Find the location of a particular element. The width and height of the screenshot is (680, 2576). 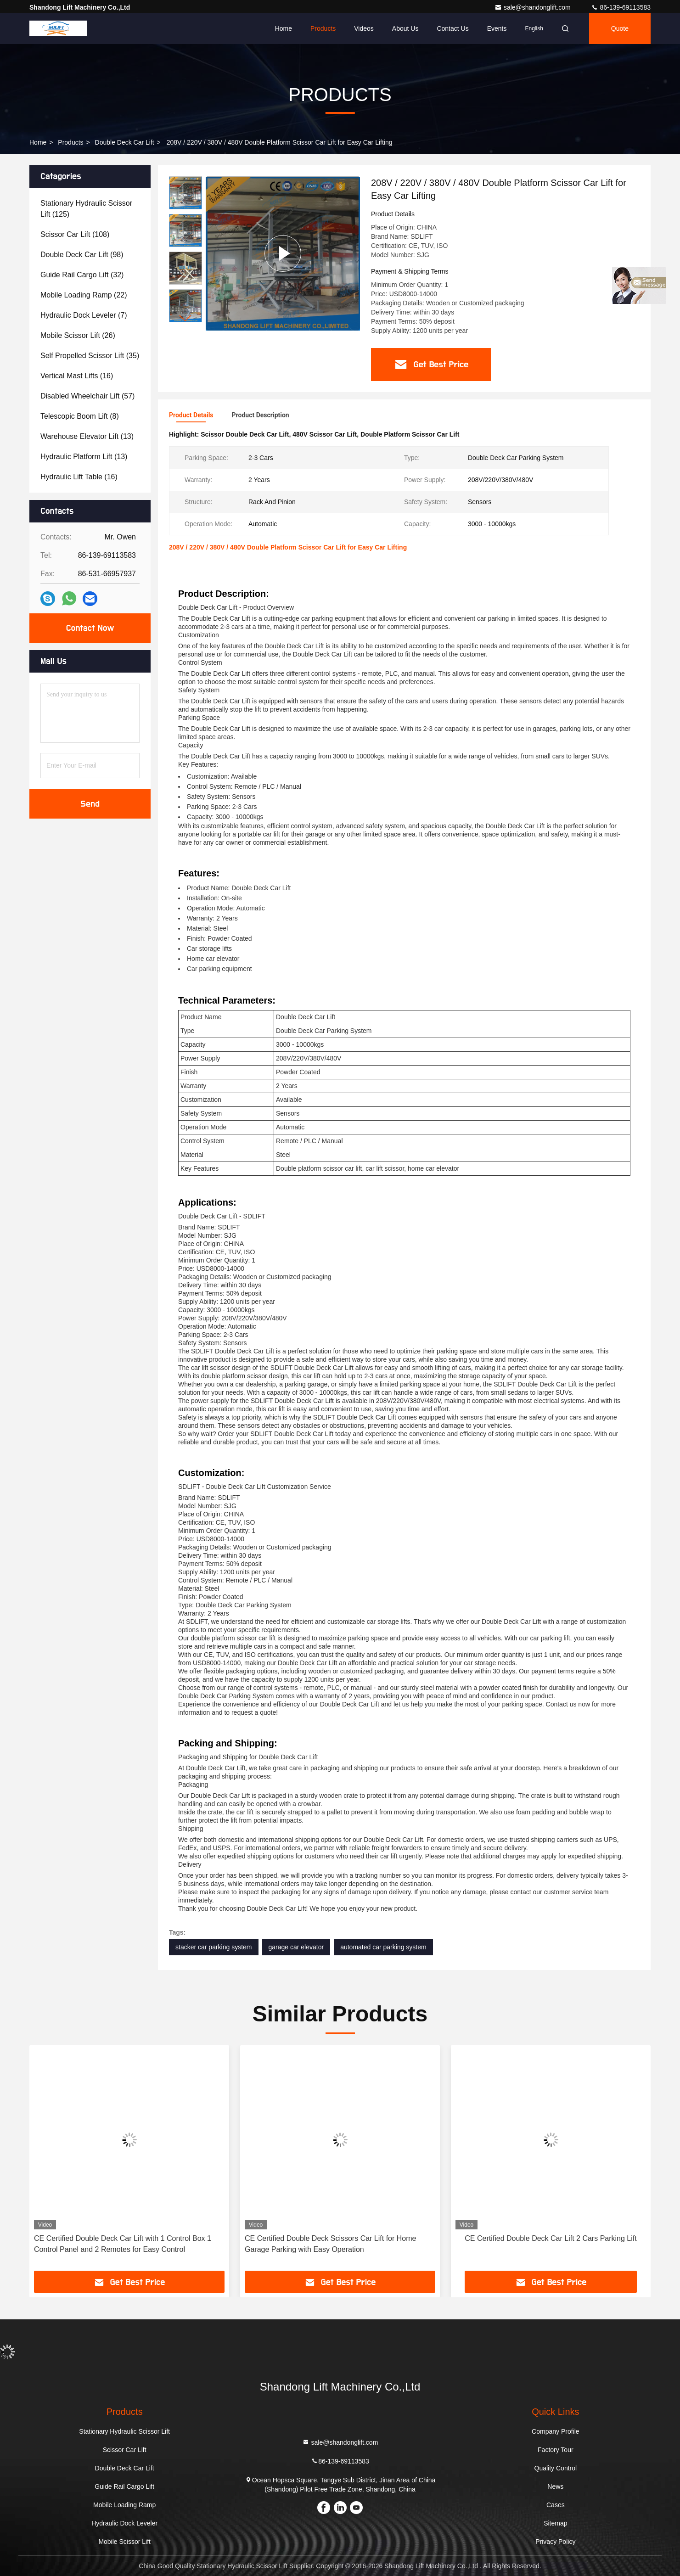

automated car parking system is located at coordinates (383, 1947).